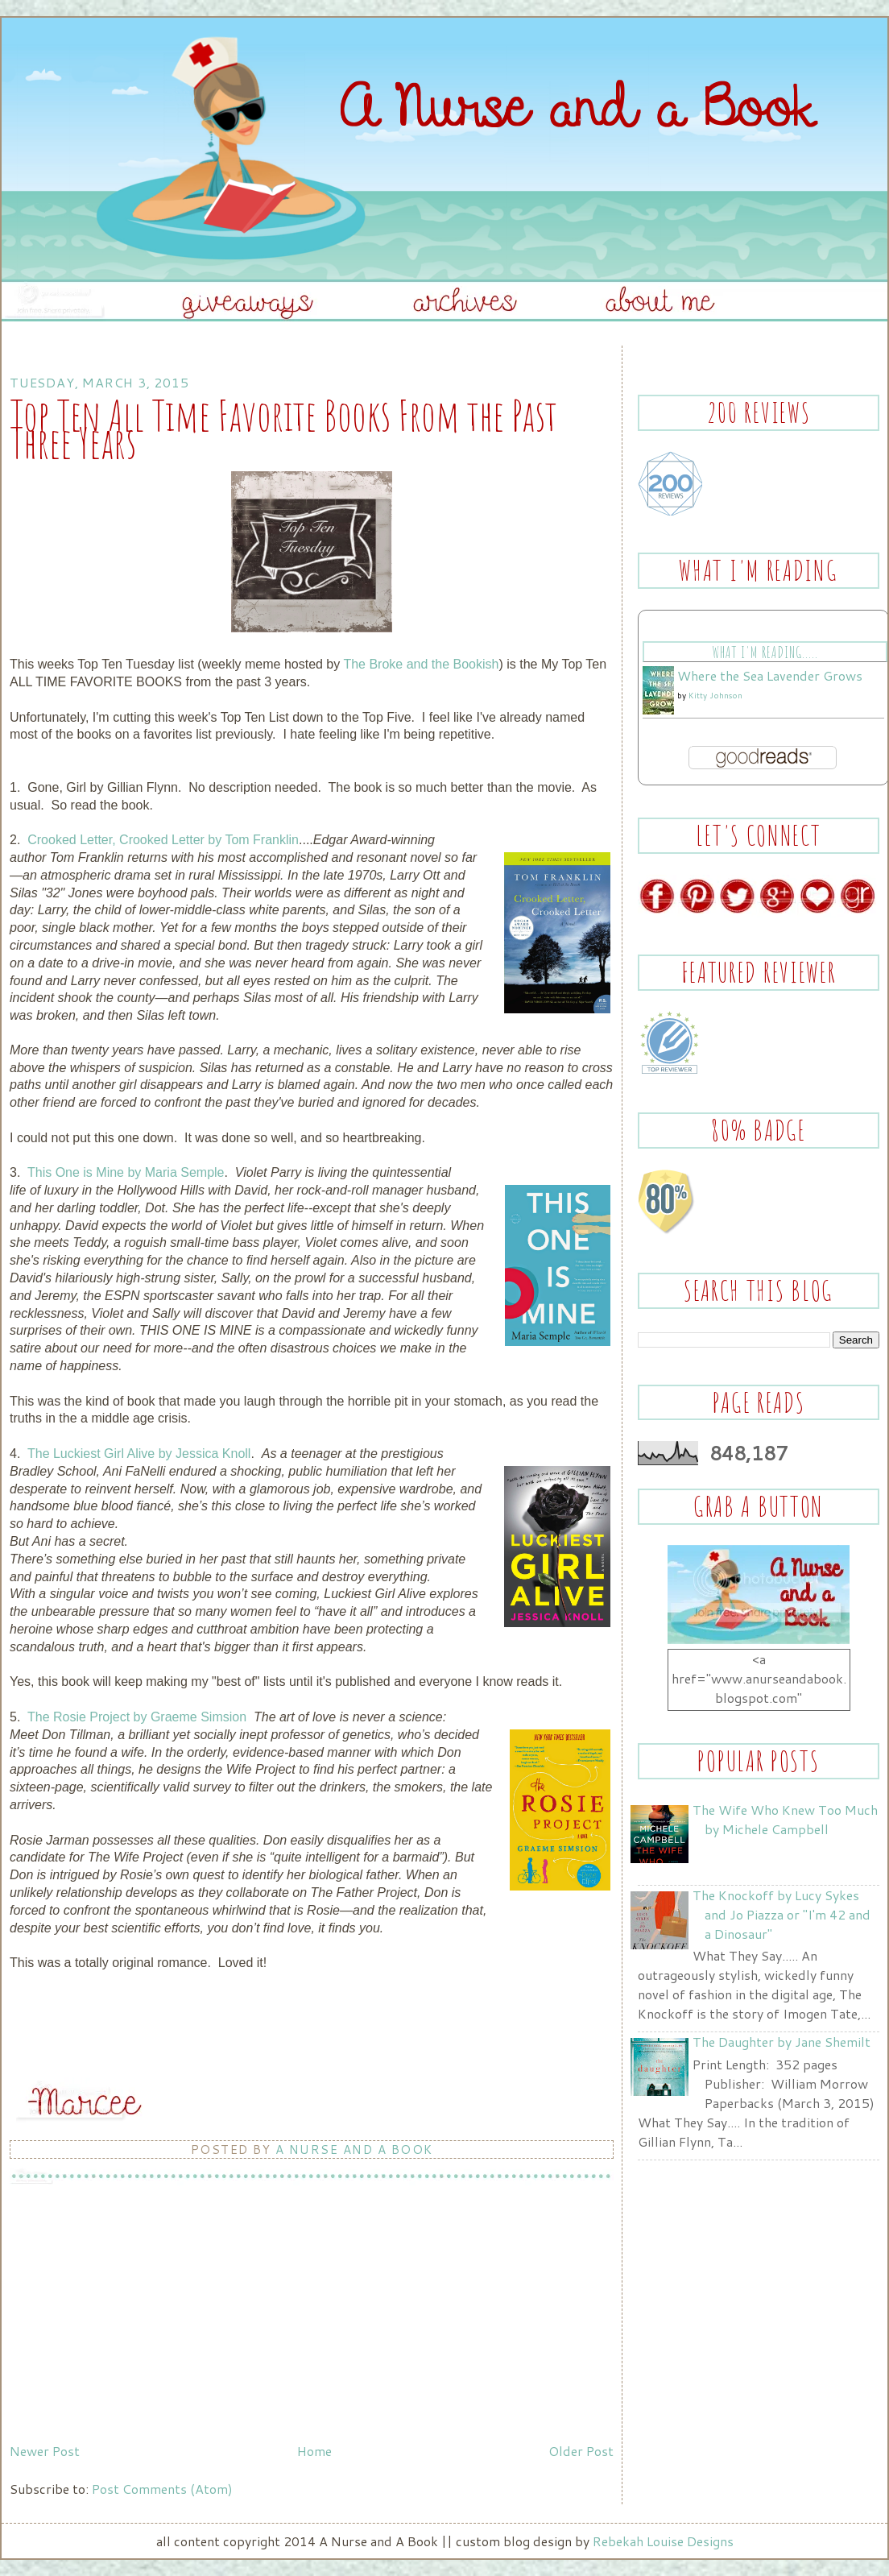 The image size is (889, 2576). I want to click on Post Comments (Atom), so click(162, 2488).